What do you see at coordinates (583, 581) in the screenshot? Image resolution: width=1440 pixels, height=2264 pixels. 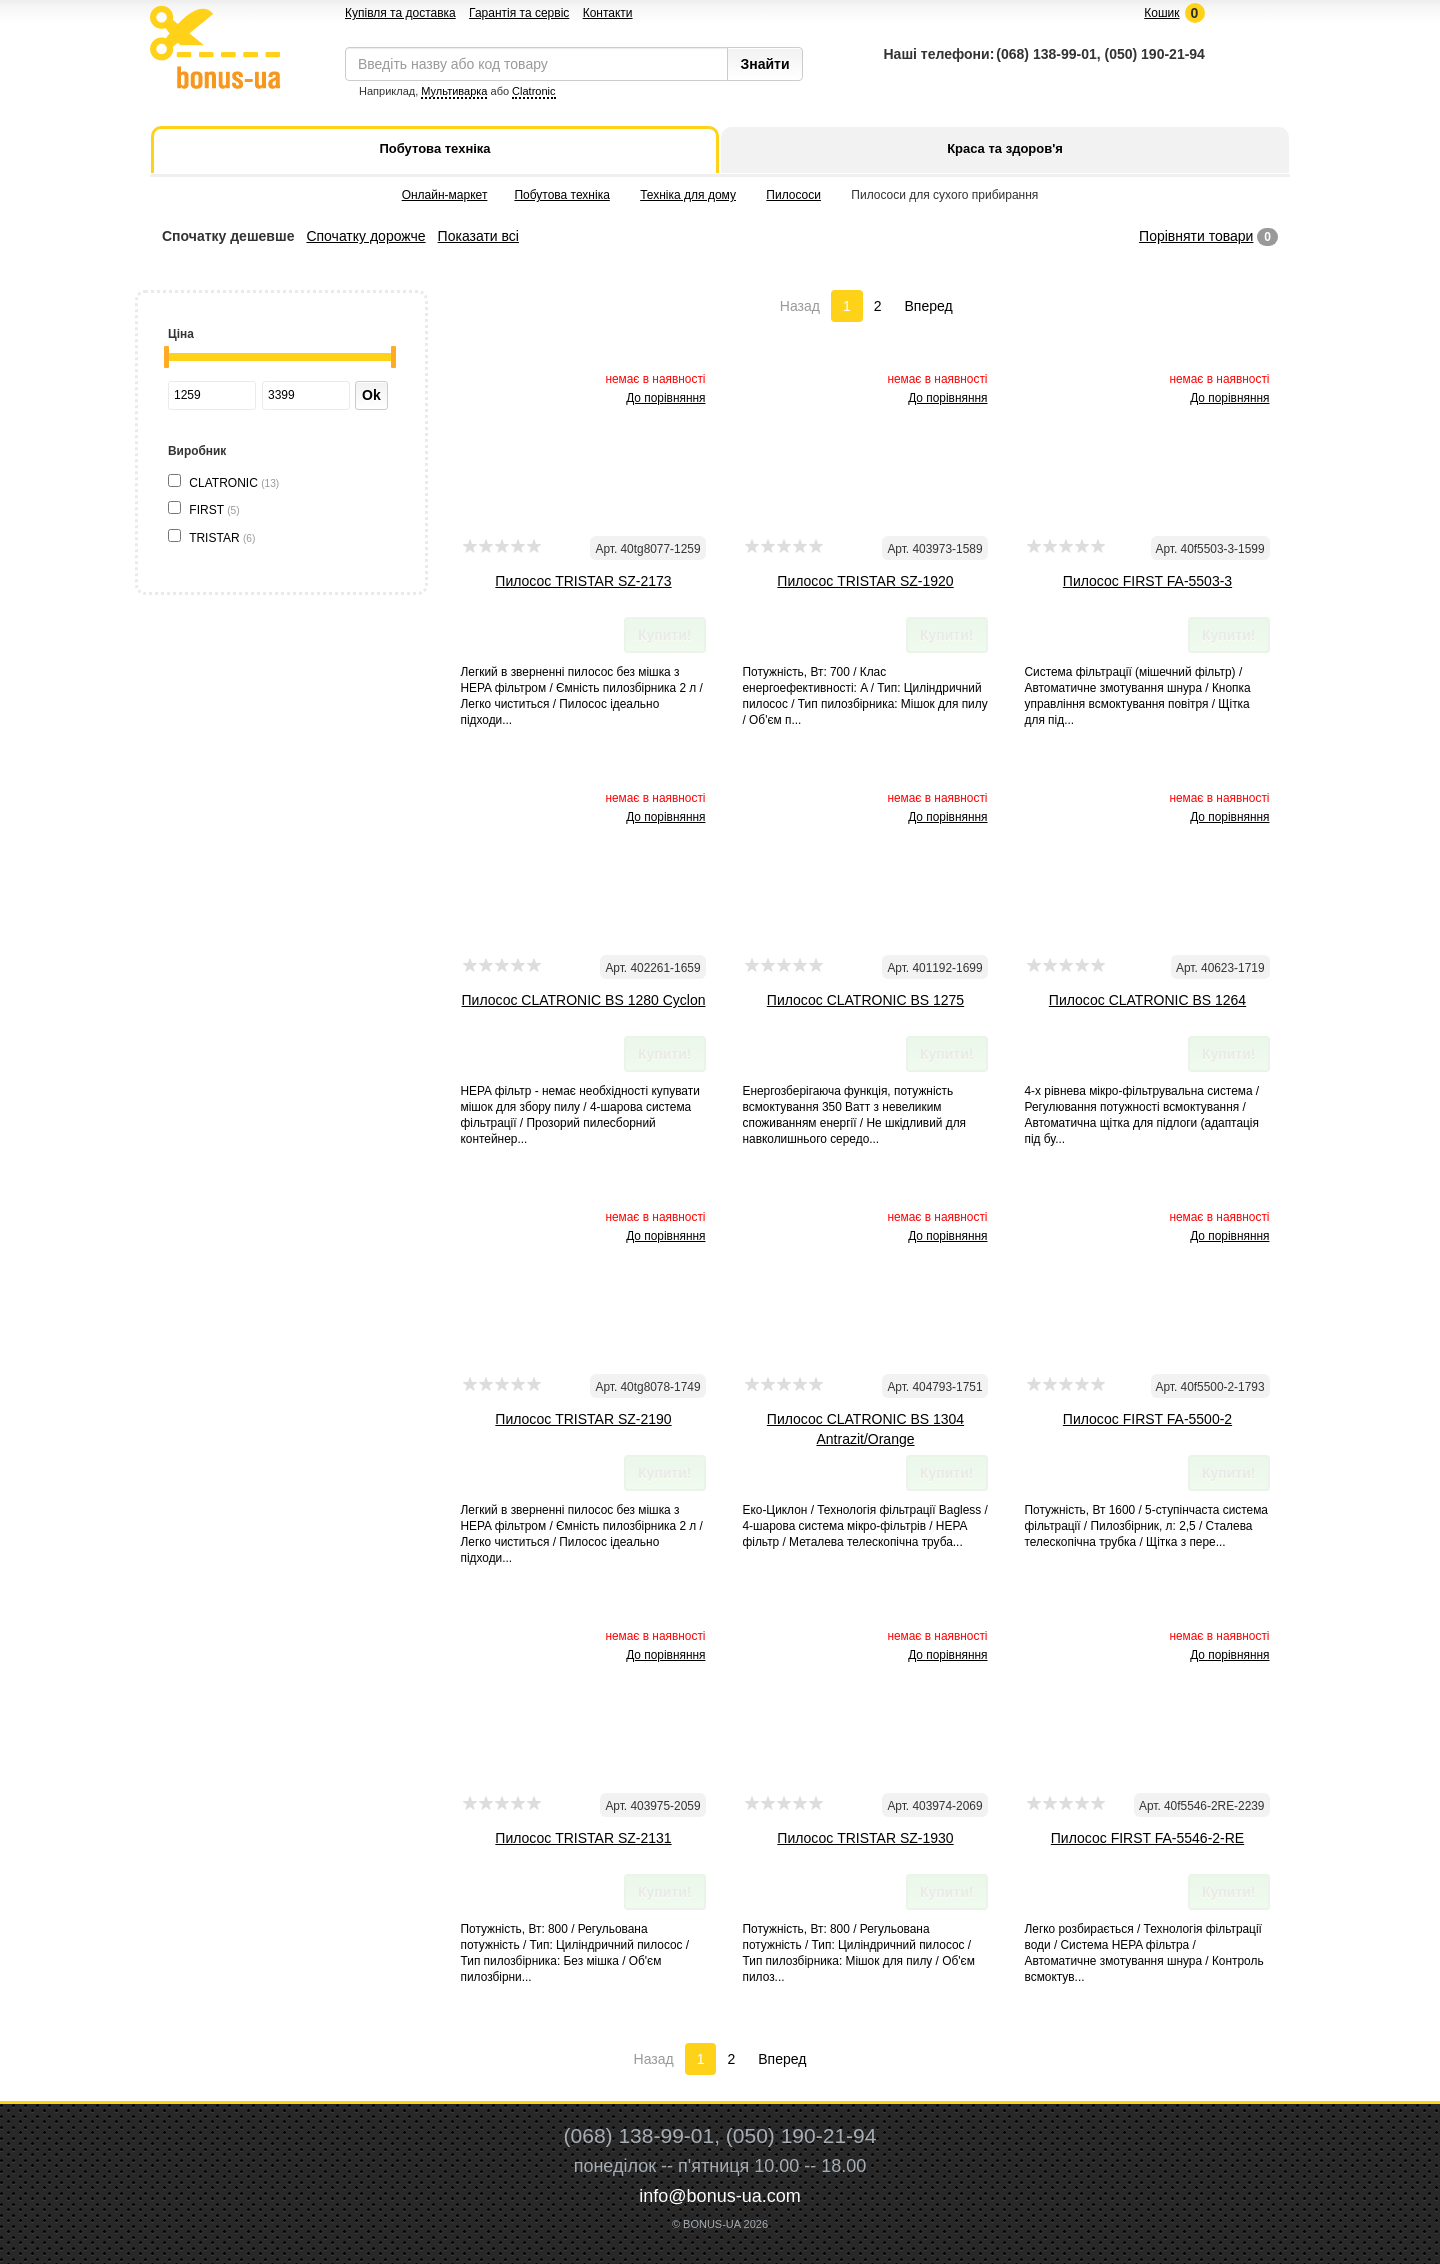 I see `Пилосос TRISTAR SZ-2173` at bounding box center [583, 581].